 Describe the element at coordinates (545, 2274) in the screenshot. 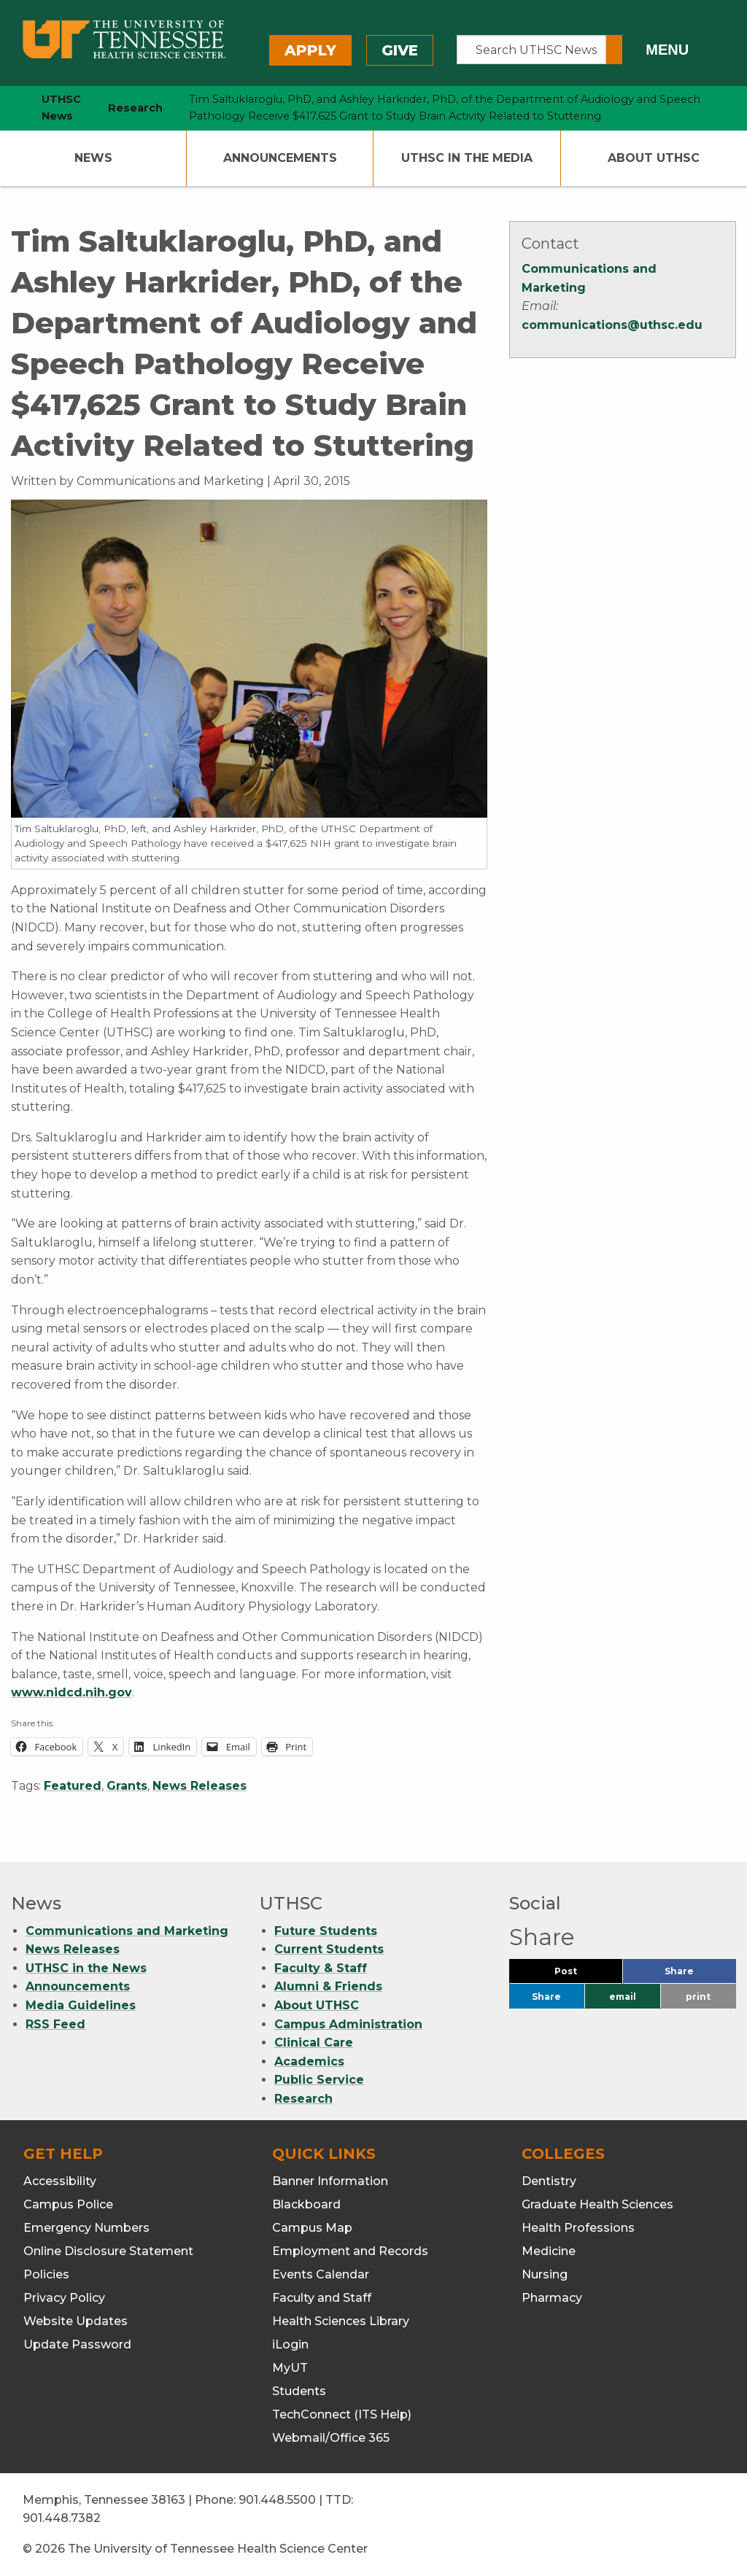

I see `Nursing` at that location.